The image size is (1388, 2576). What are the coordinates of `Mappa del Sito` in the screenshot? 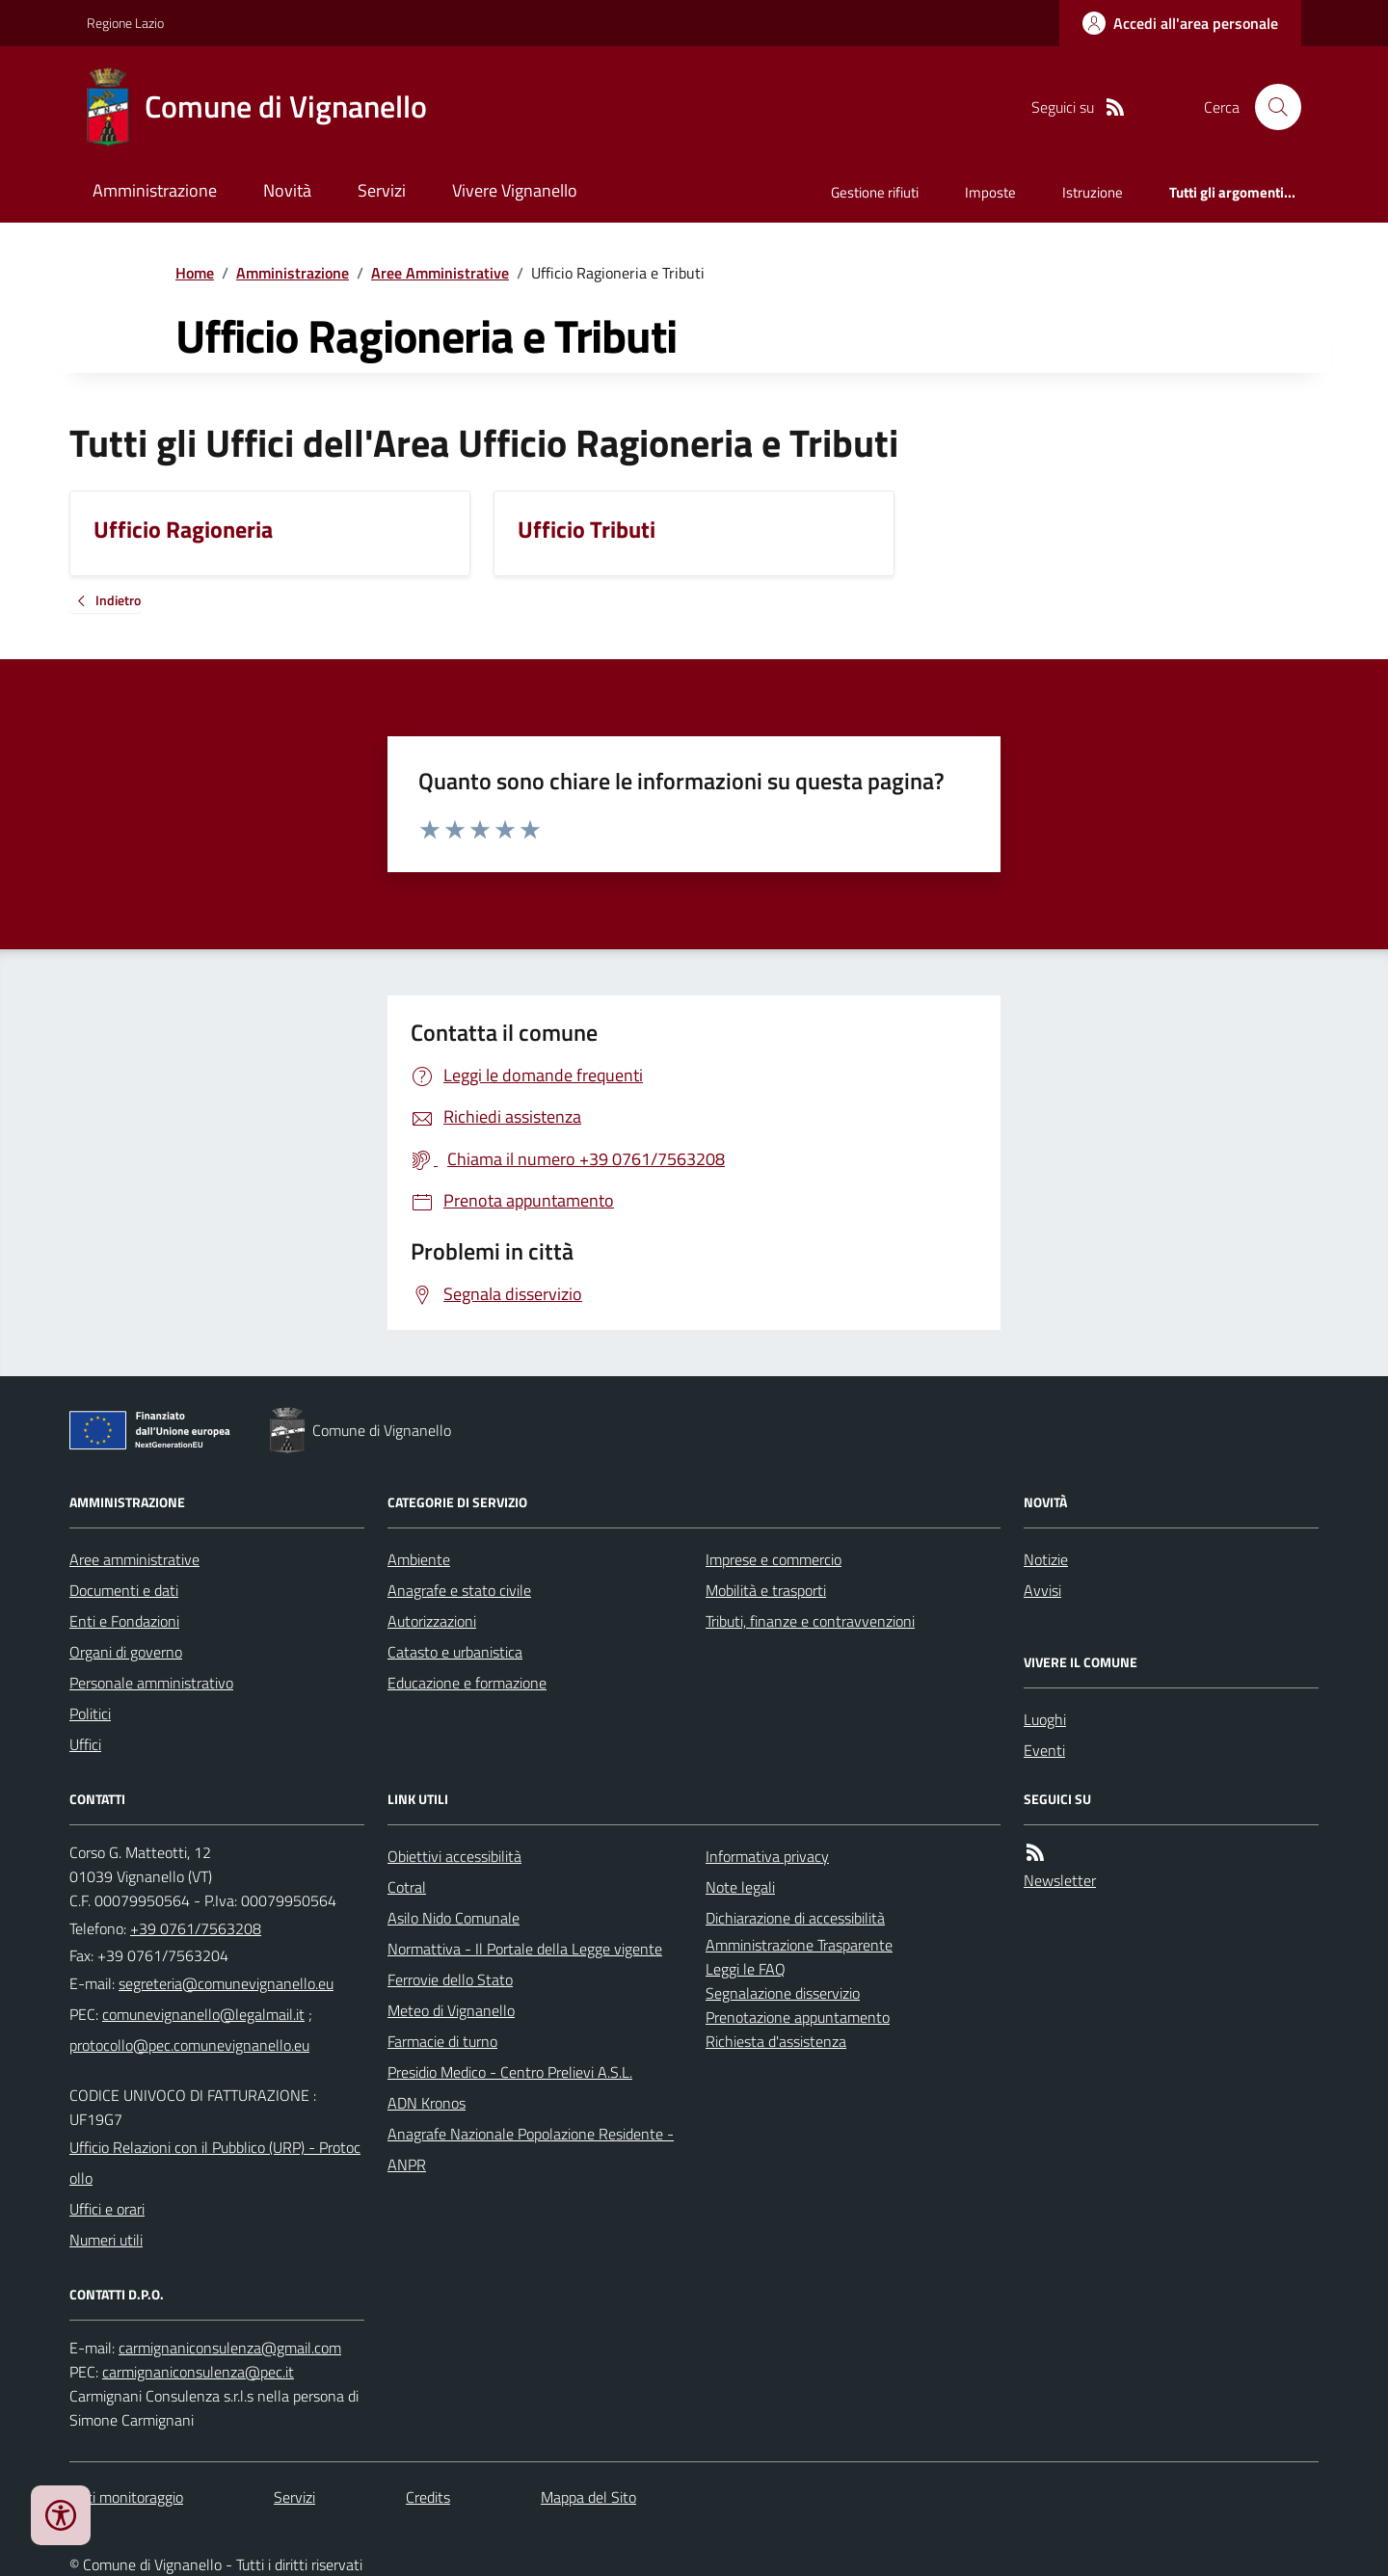 It's located at (588, 2497).